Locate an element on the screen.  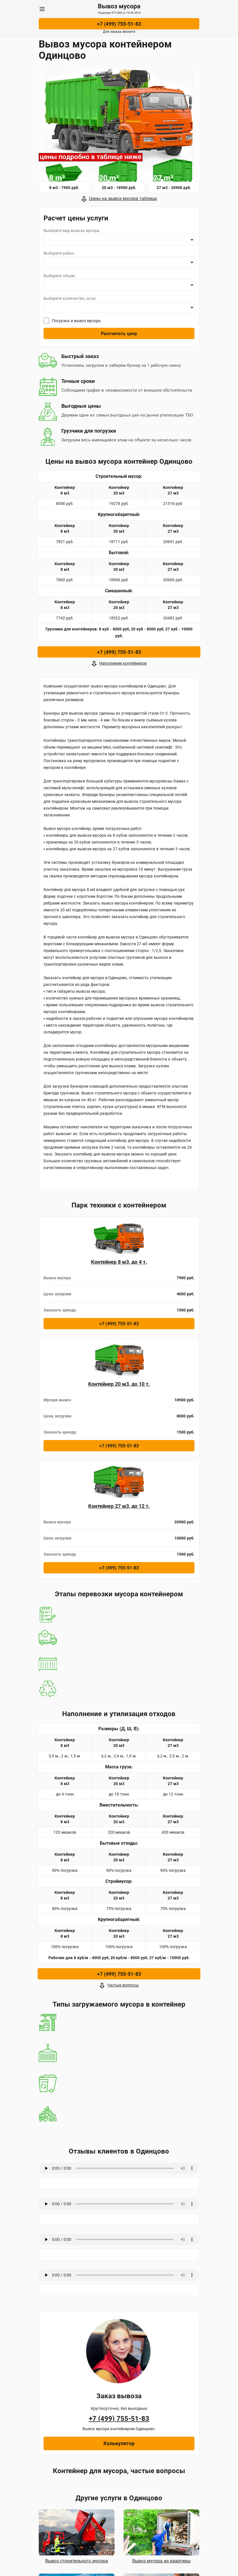
Наполнение контейнеров is located at coordinates (123, 663).